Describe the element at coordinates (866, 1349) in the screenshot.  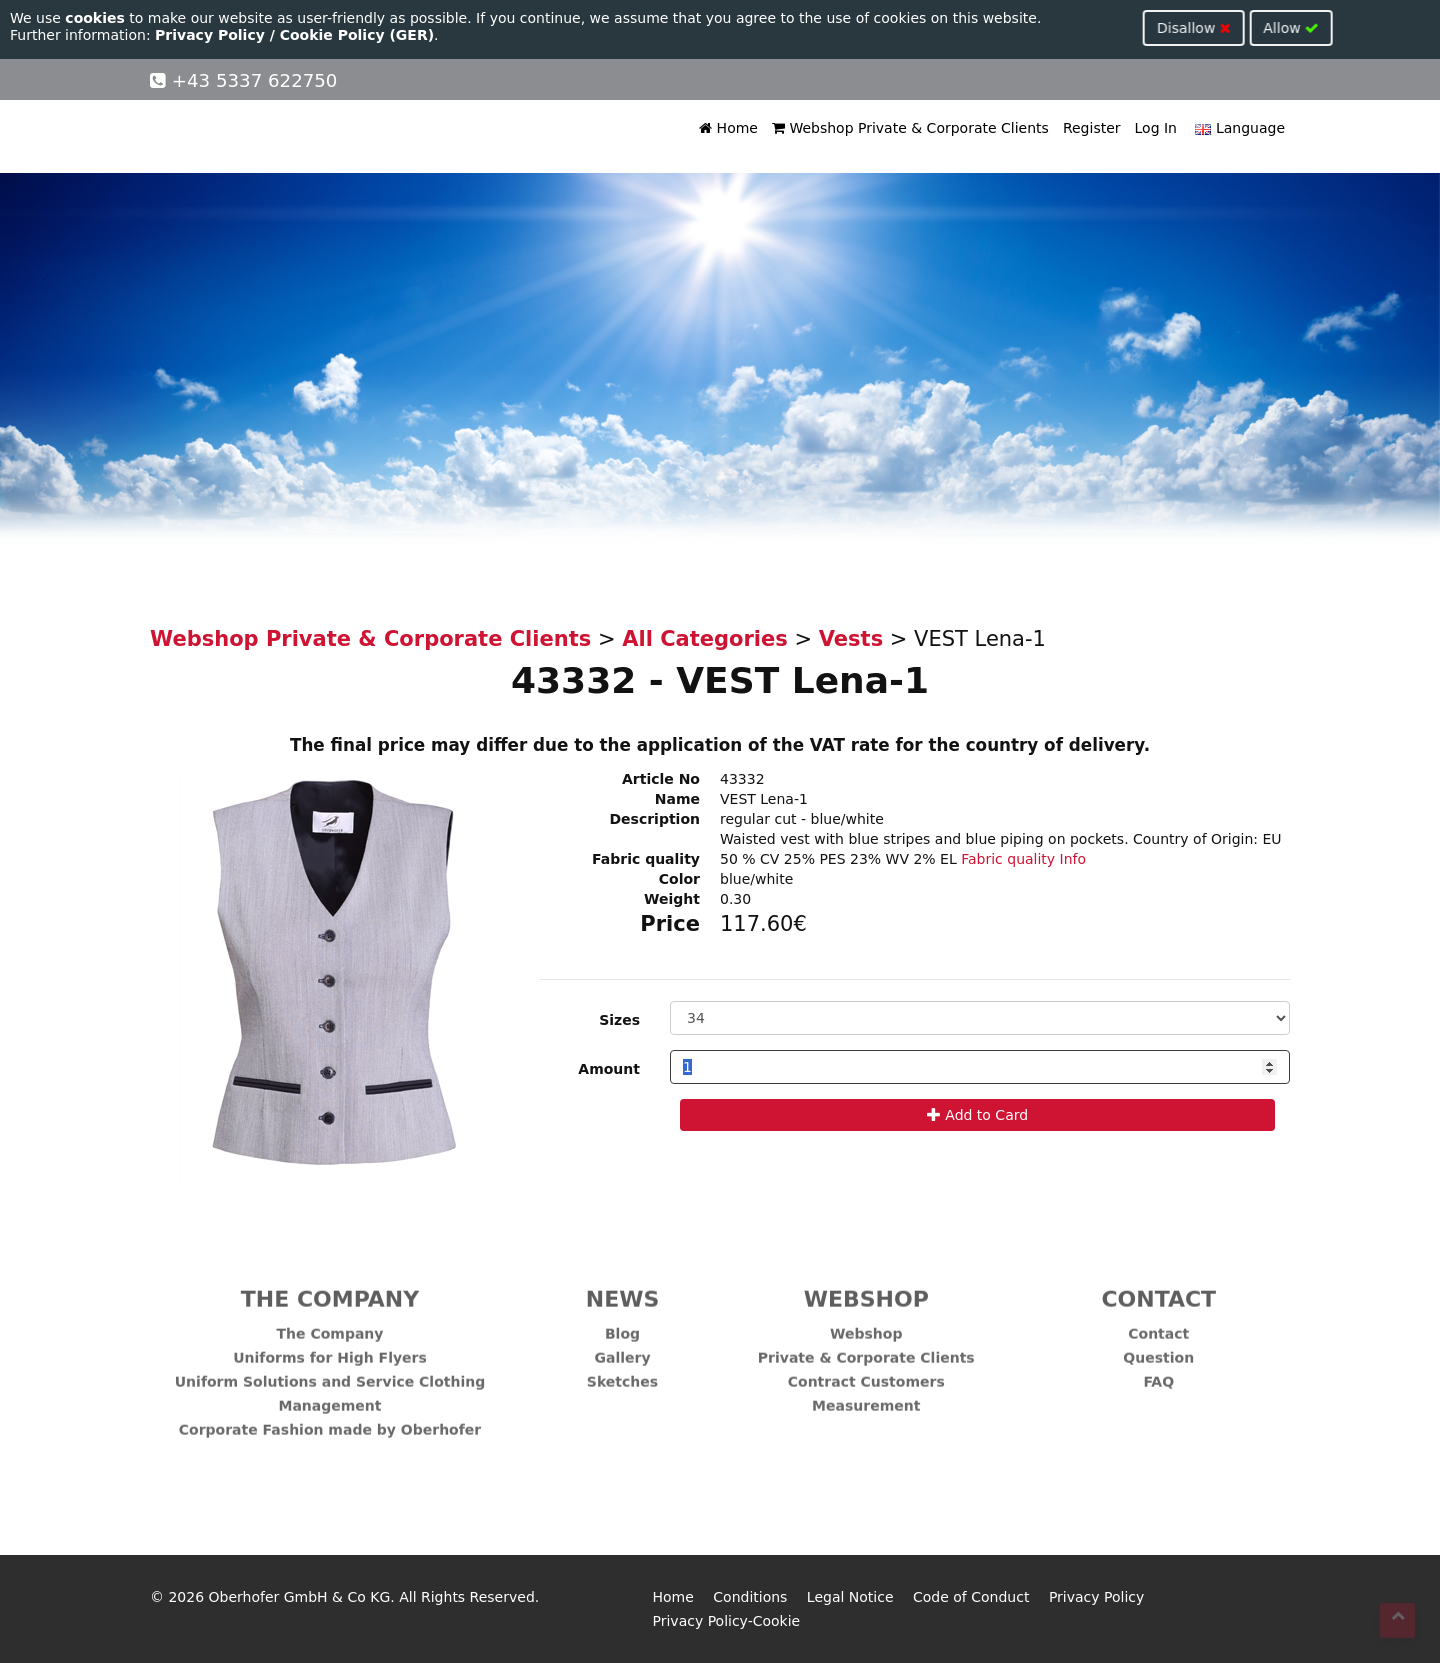
I see `Private & Corporate Clients` at that location.